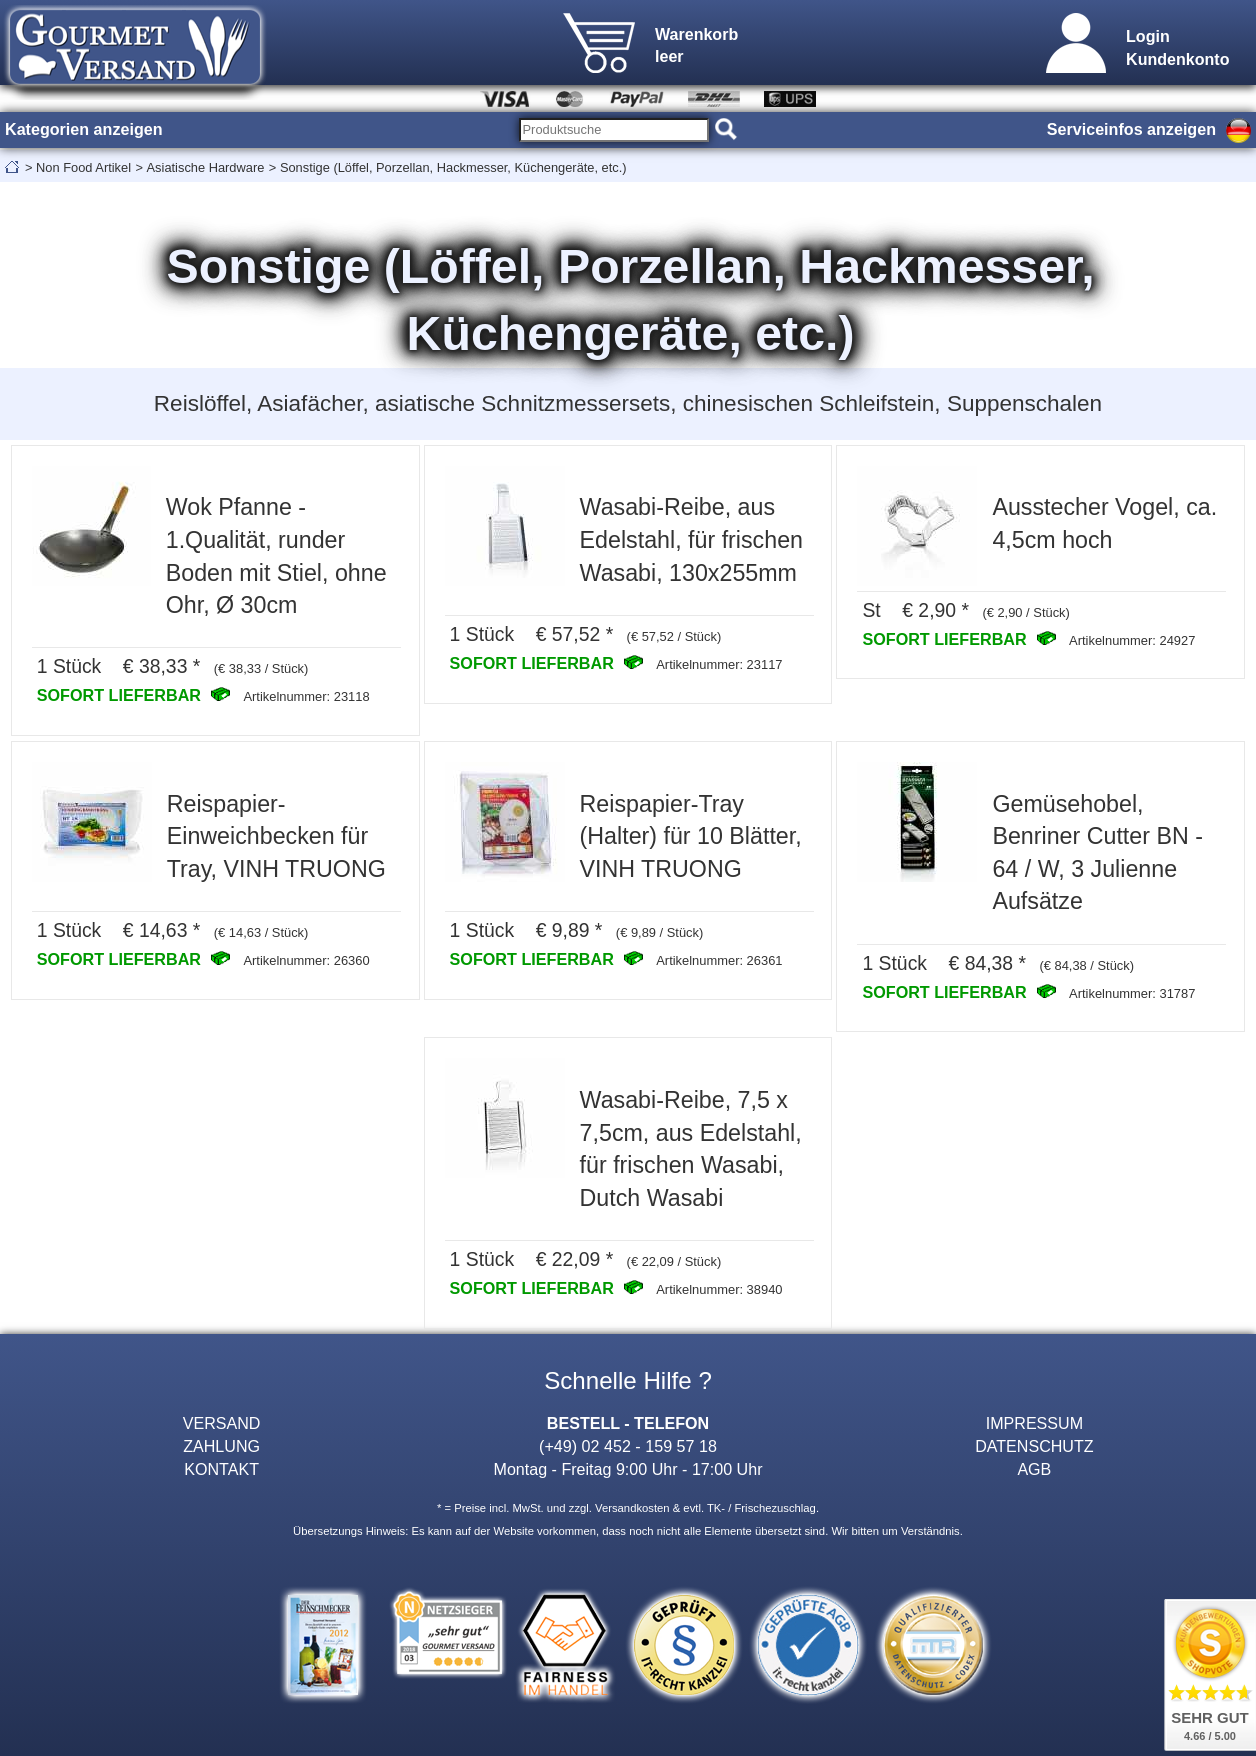  What do you see at coordinates (719, 960) in the screenshot?
I see `Artikelnummer: 26361` at bounding box center [719, 960].